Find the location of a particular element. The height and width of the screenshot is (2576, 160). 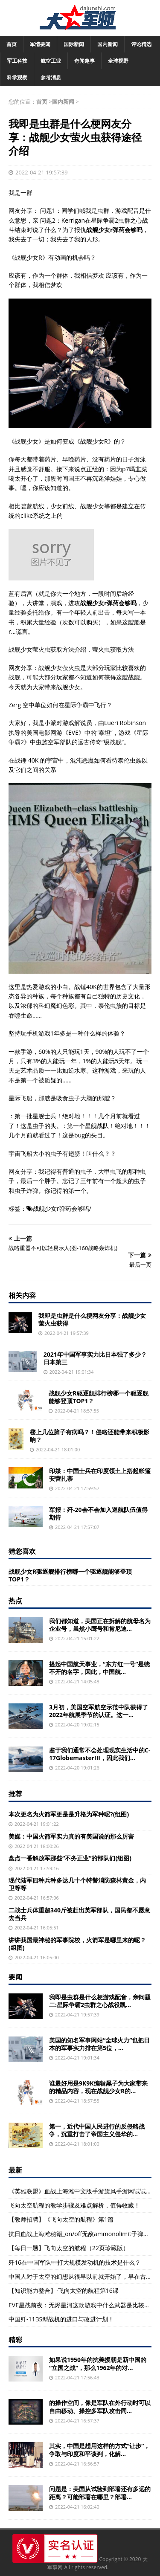

国际新闻 is located at coordinates (74, 44).